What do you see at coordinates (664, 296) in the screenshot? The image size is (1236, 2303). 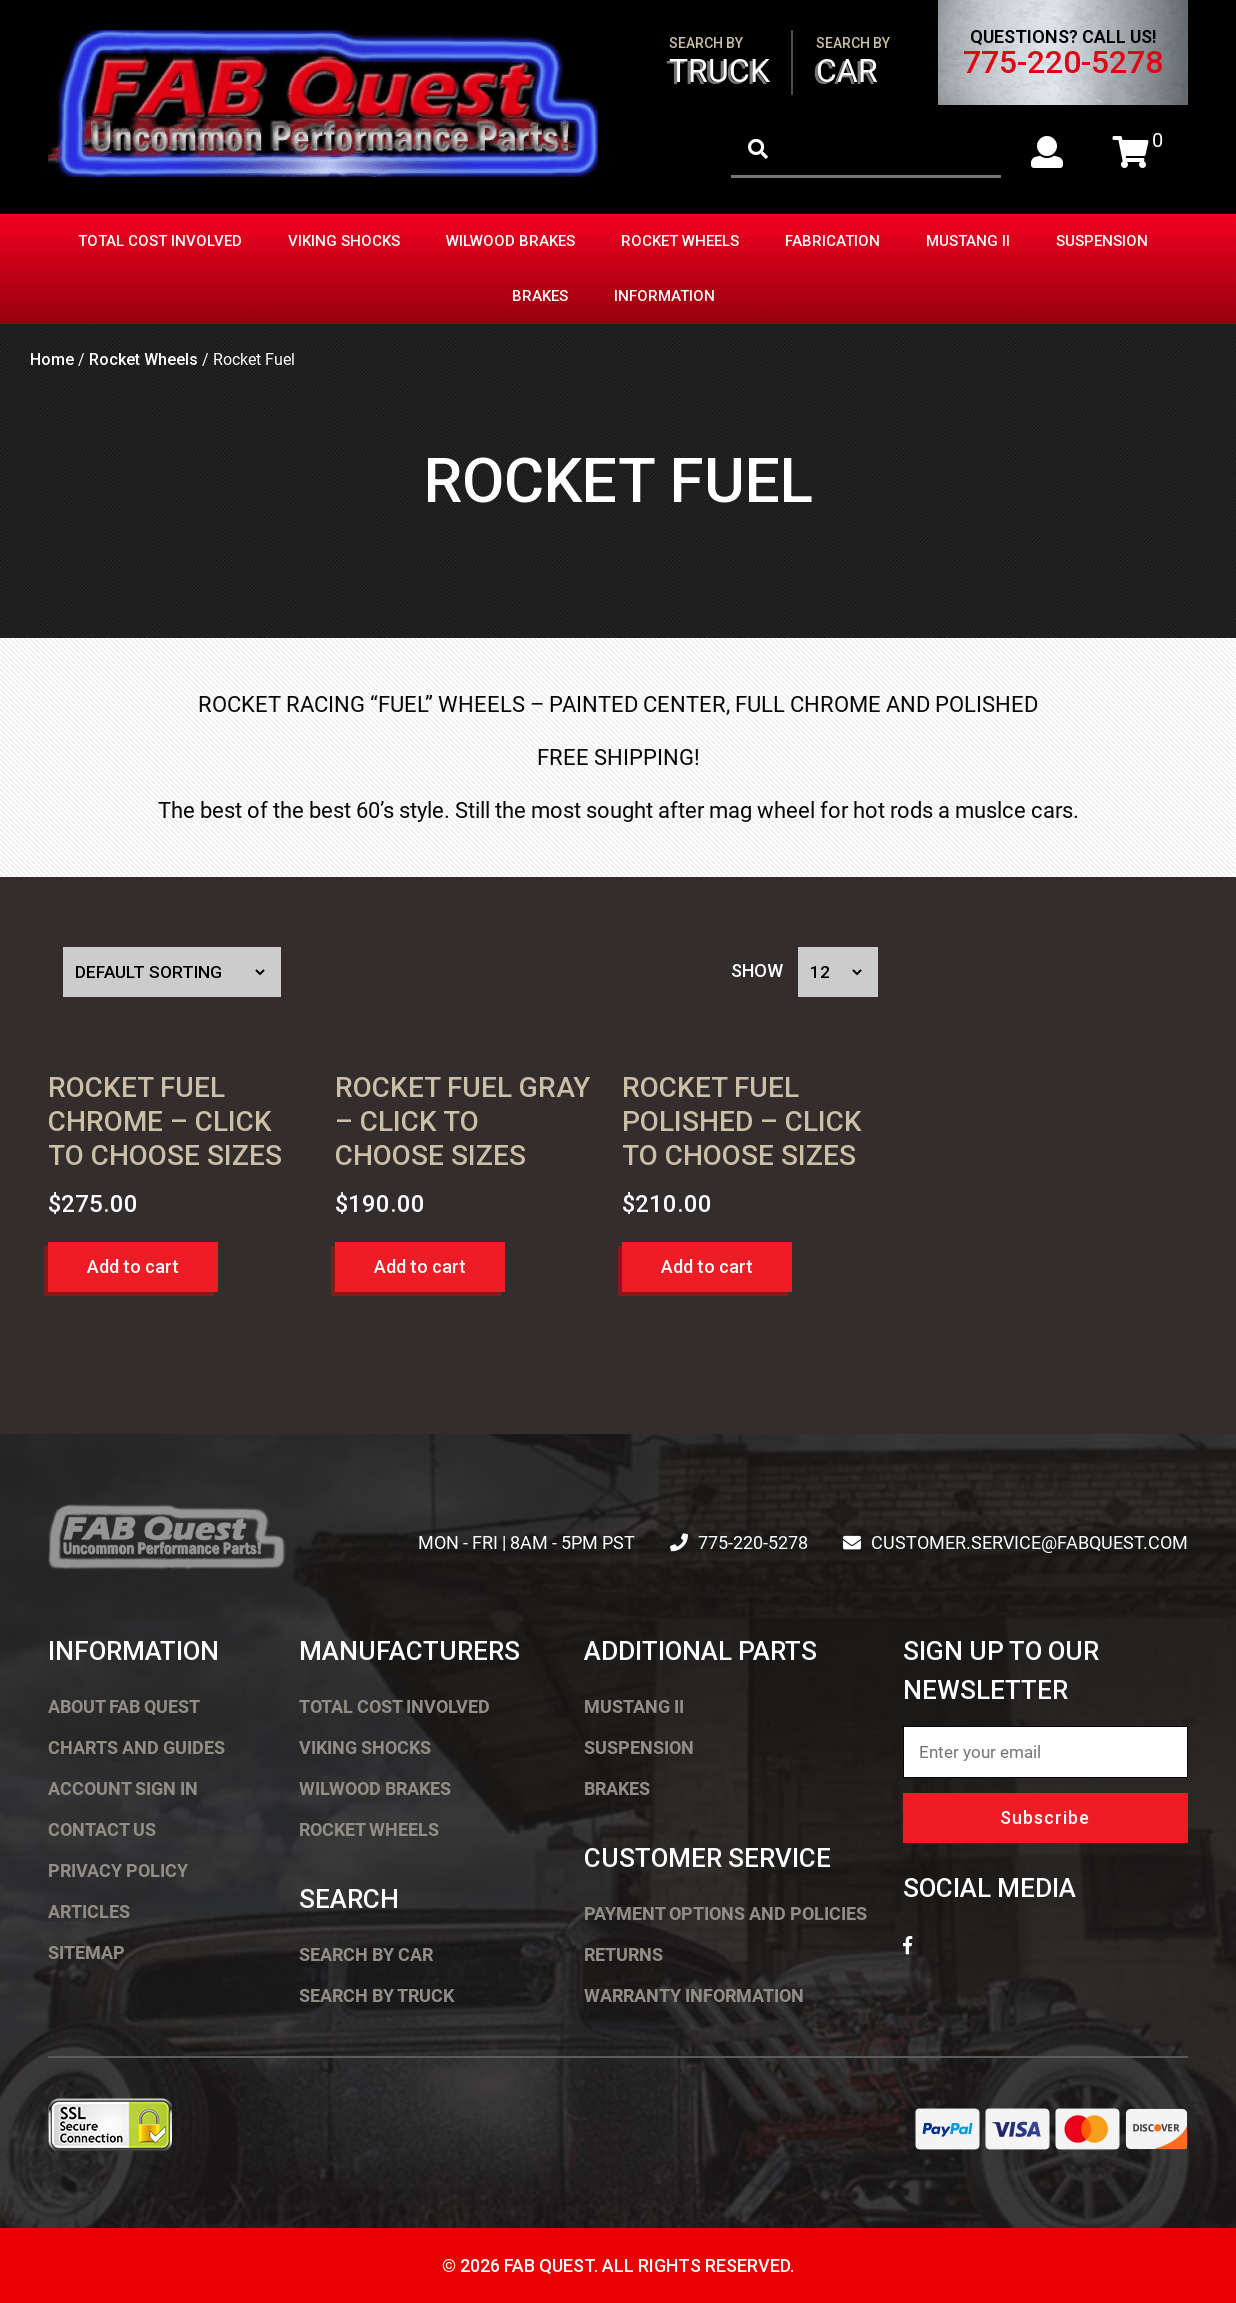 I see `Information` at bounding box center [664, 296].